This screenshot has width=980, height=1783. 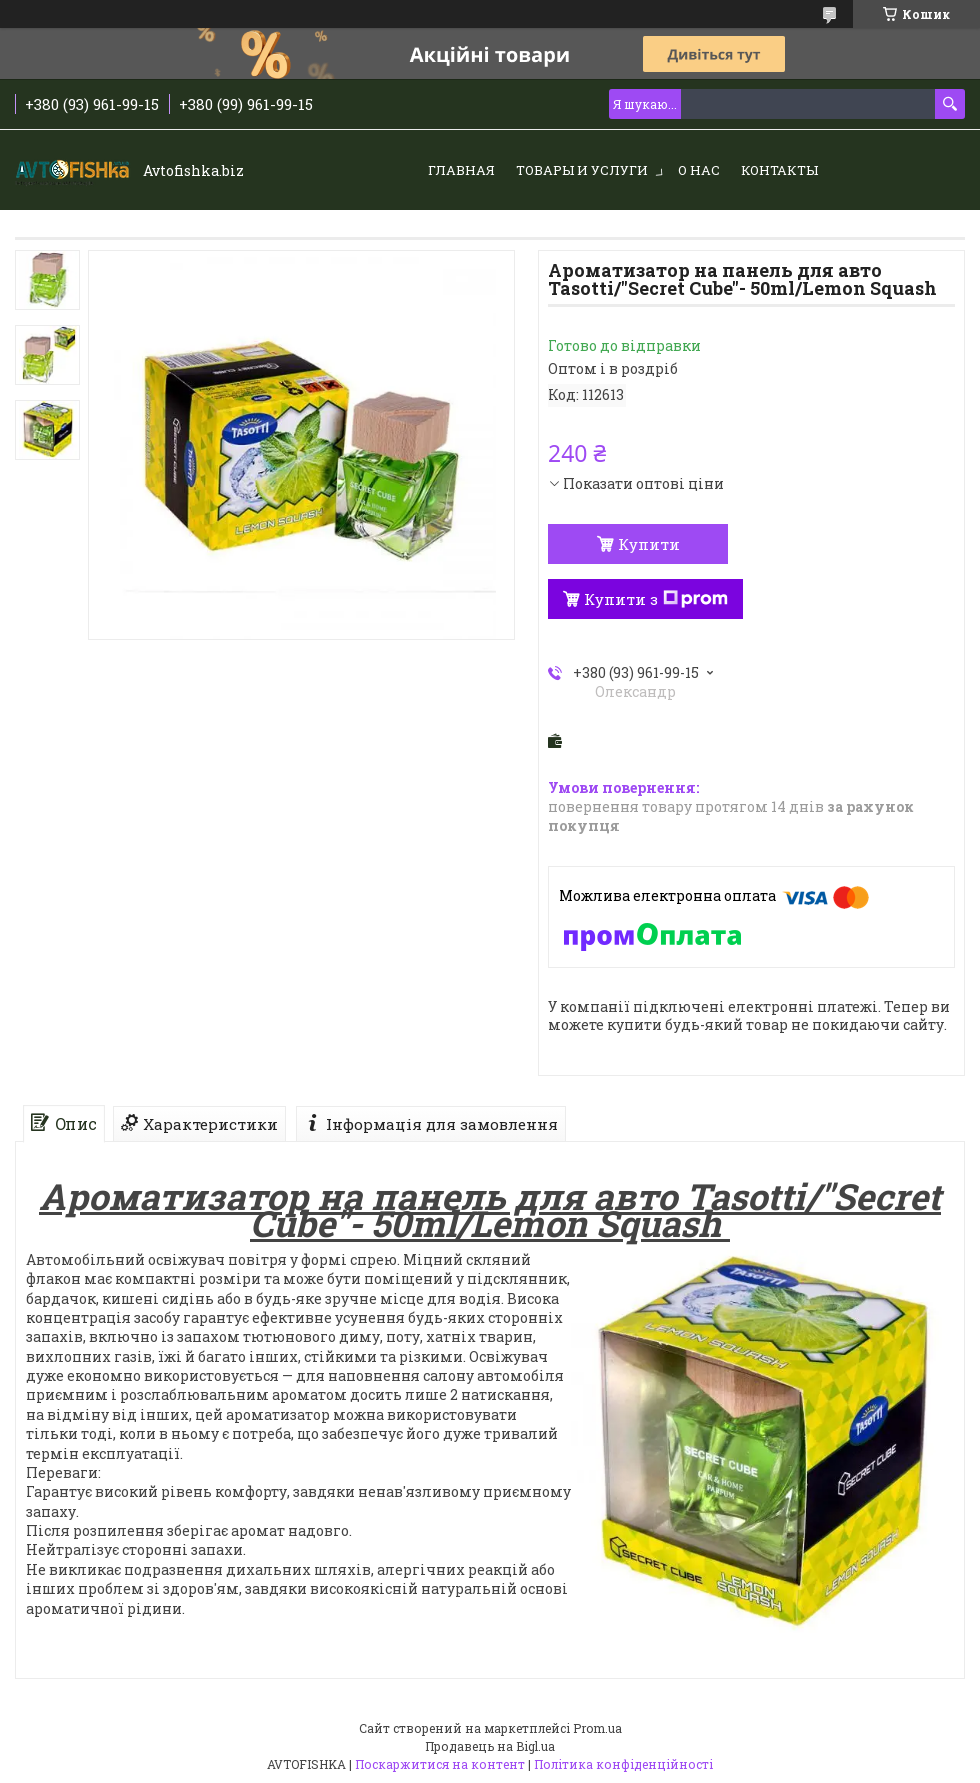 I want to click on О нас, so click(x=699, y=170).